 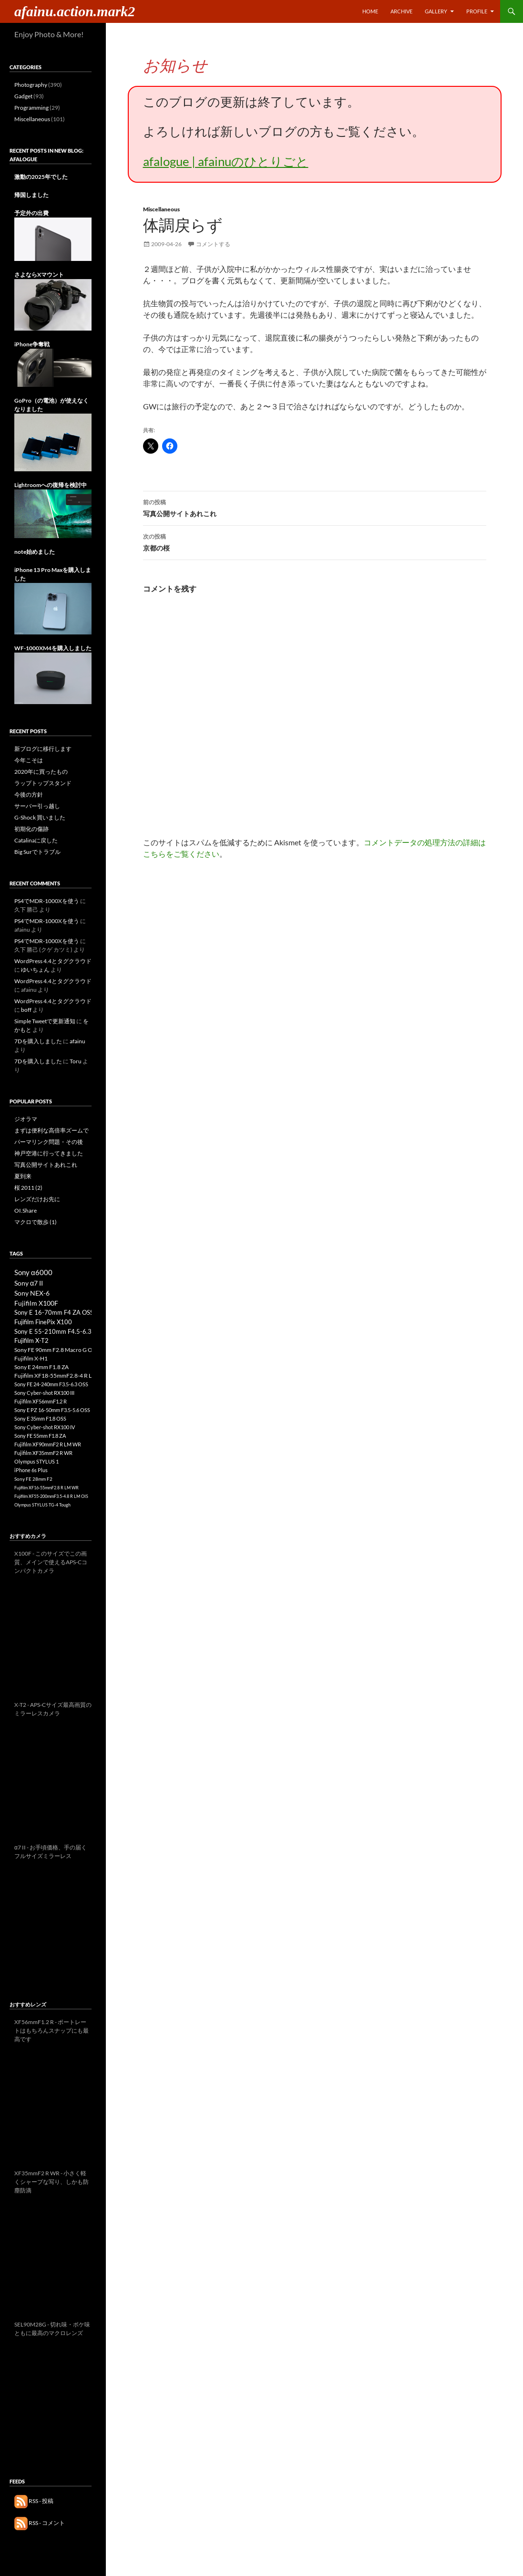 I want to click on Sony NEX-6 [Sony NEX-6 (25個の項目)], so click(x=32, y=1293).